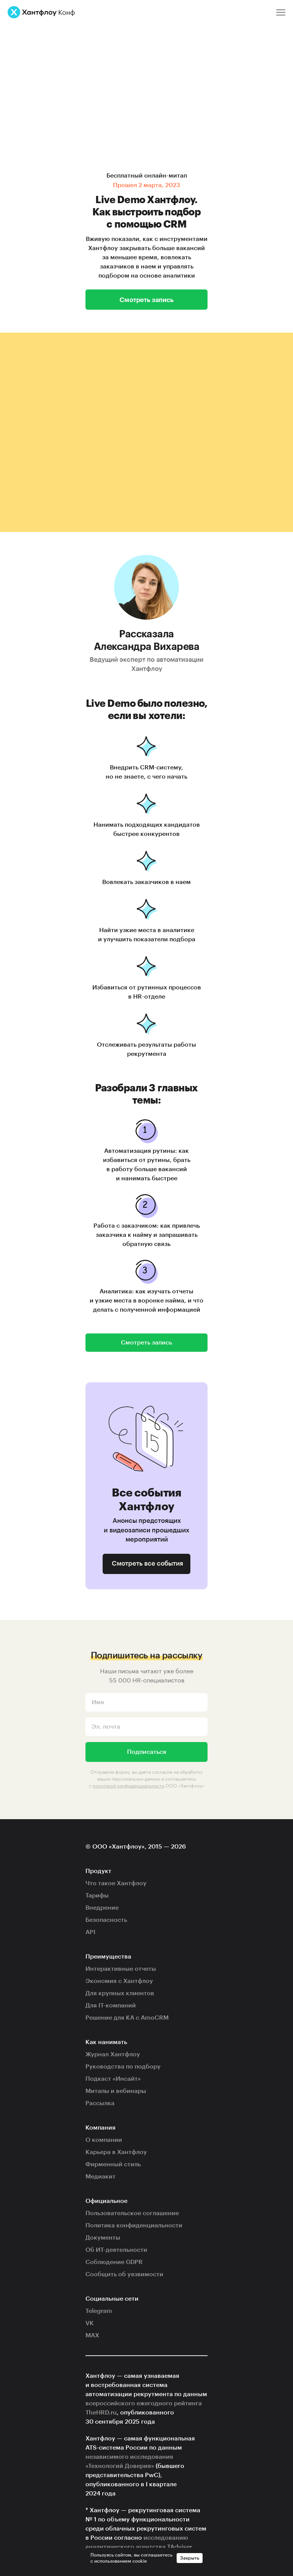 The height and width of the screenshot is (2576, 293). I want to click on Подкаст «Инсайт», so click(113, 2079).